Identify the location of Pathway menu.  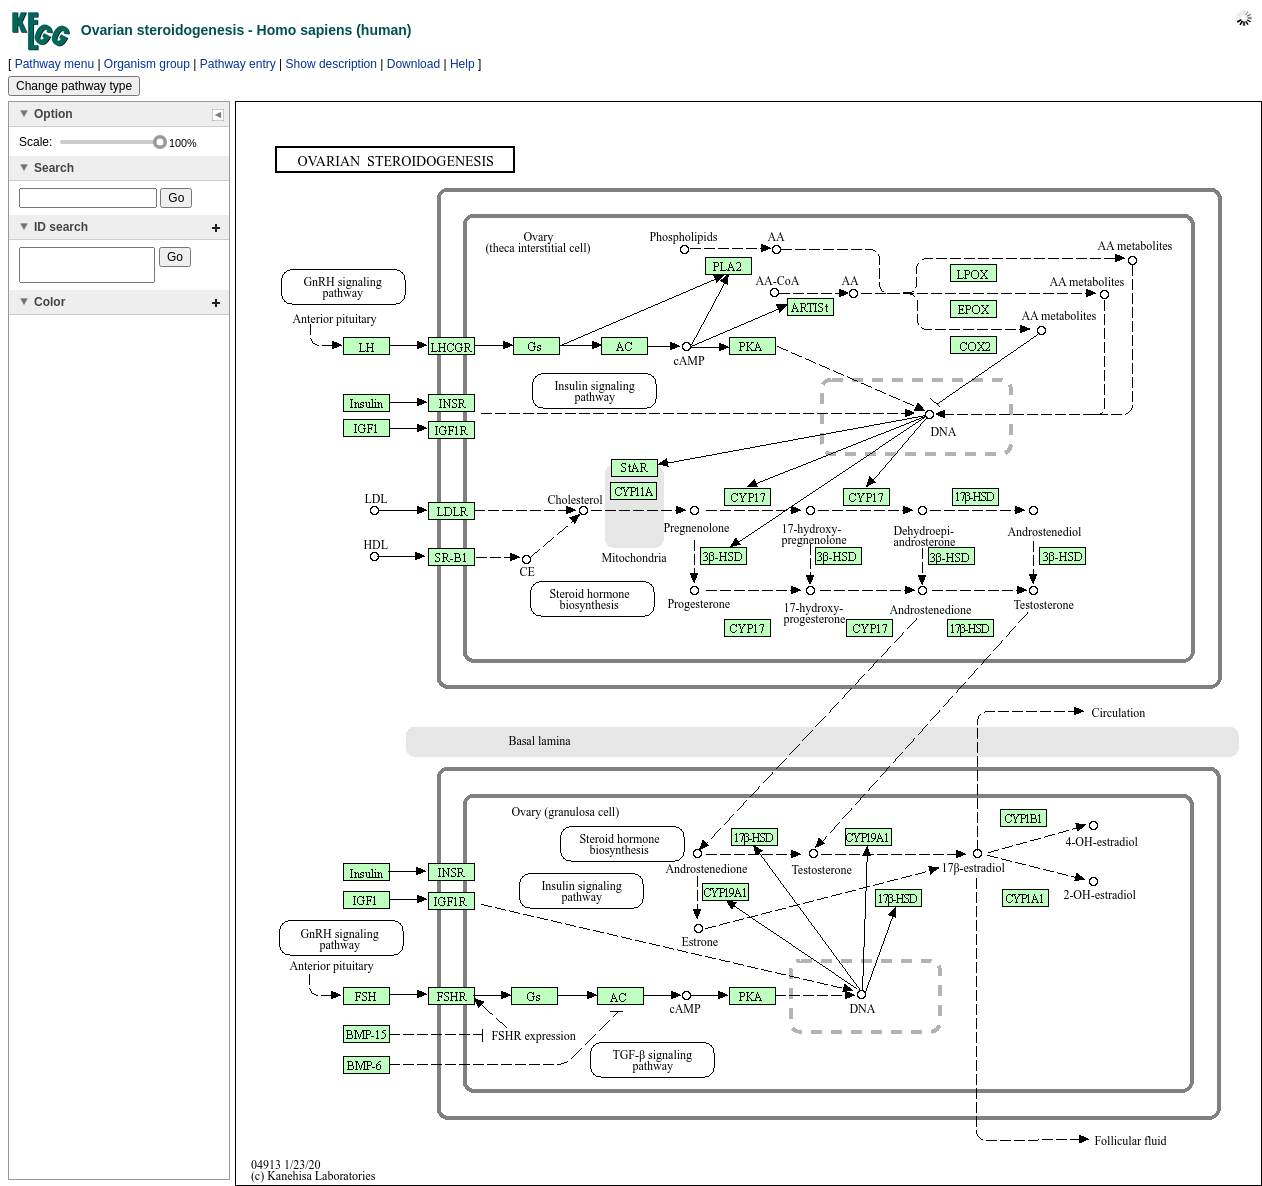
(54, 64).